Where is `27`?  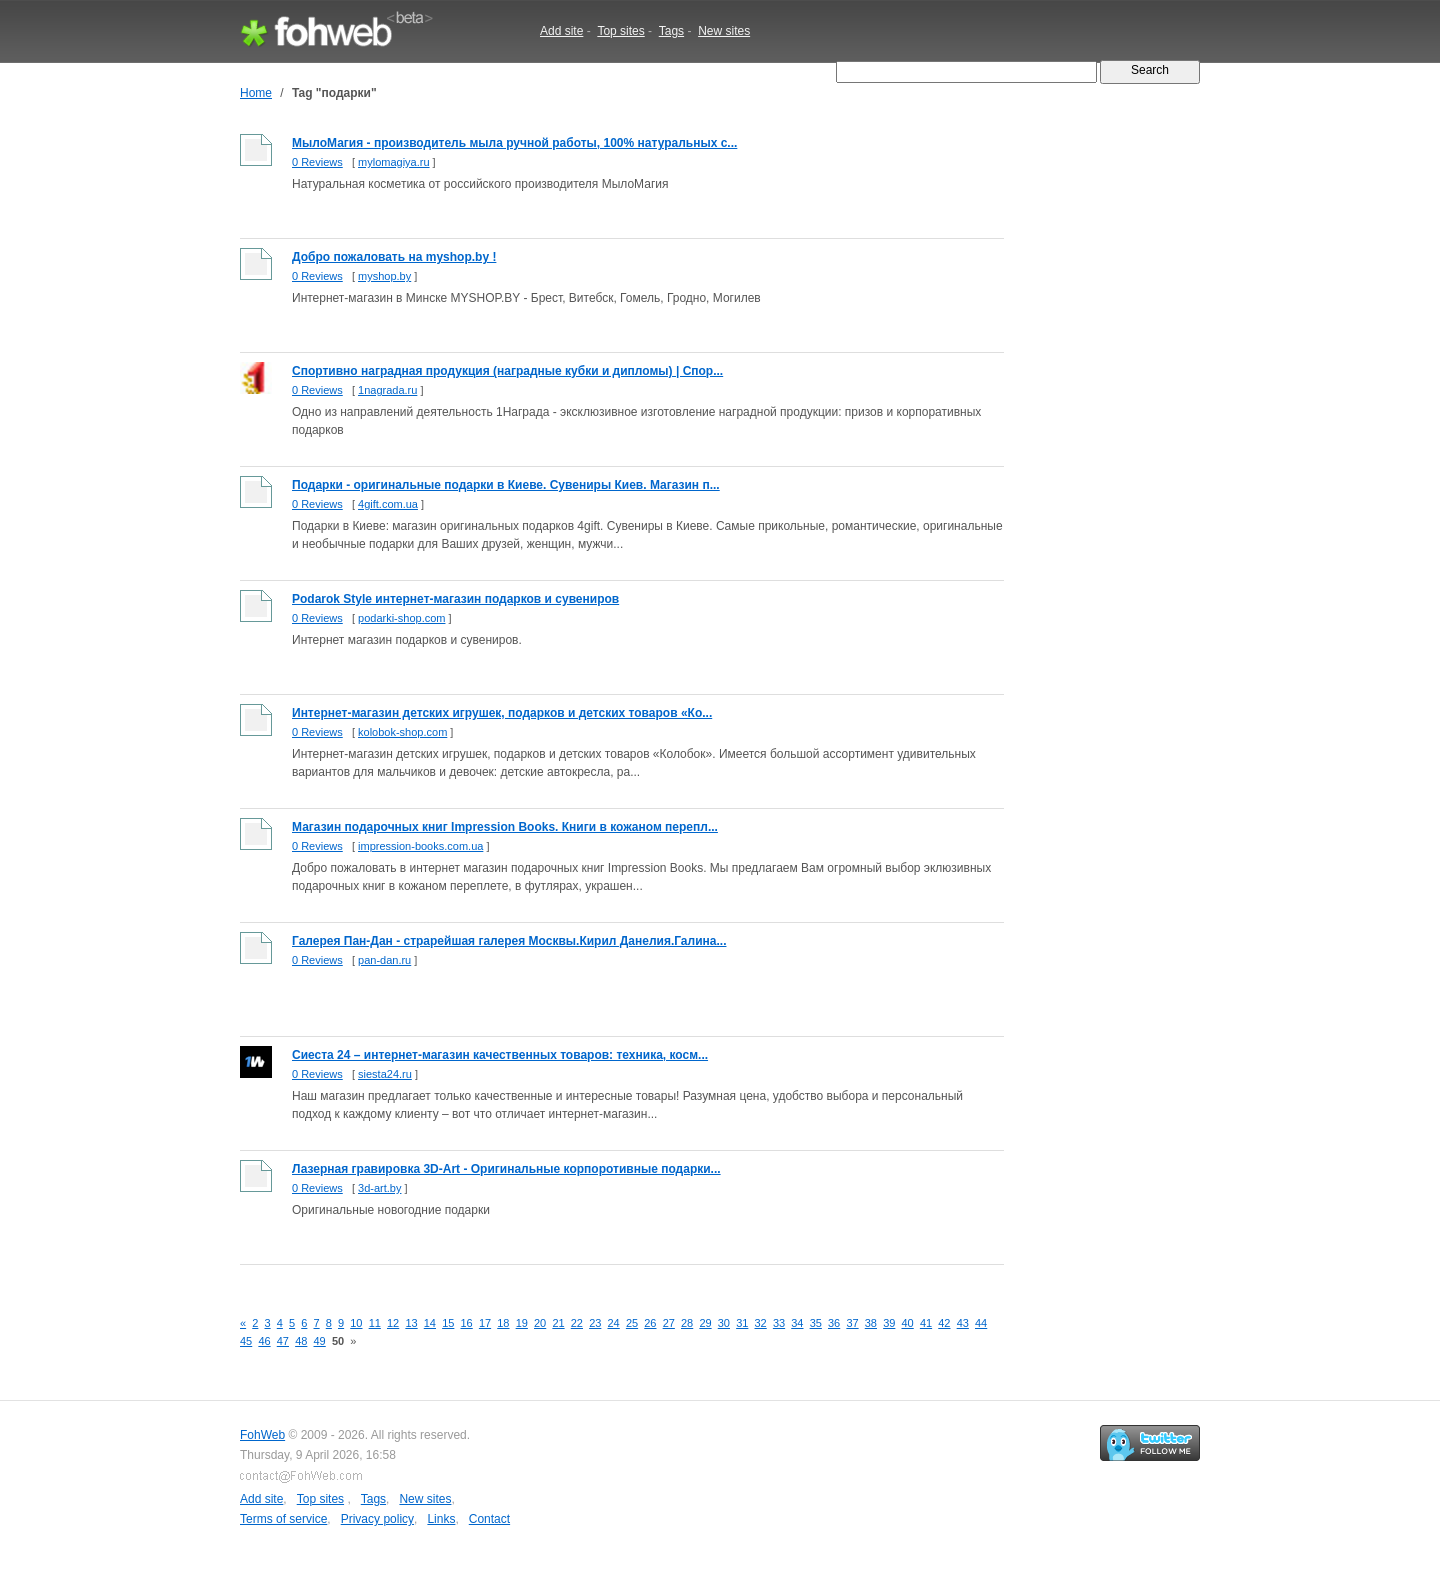
27 is located at coordinates (669, 1323).